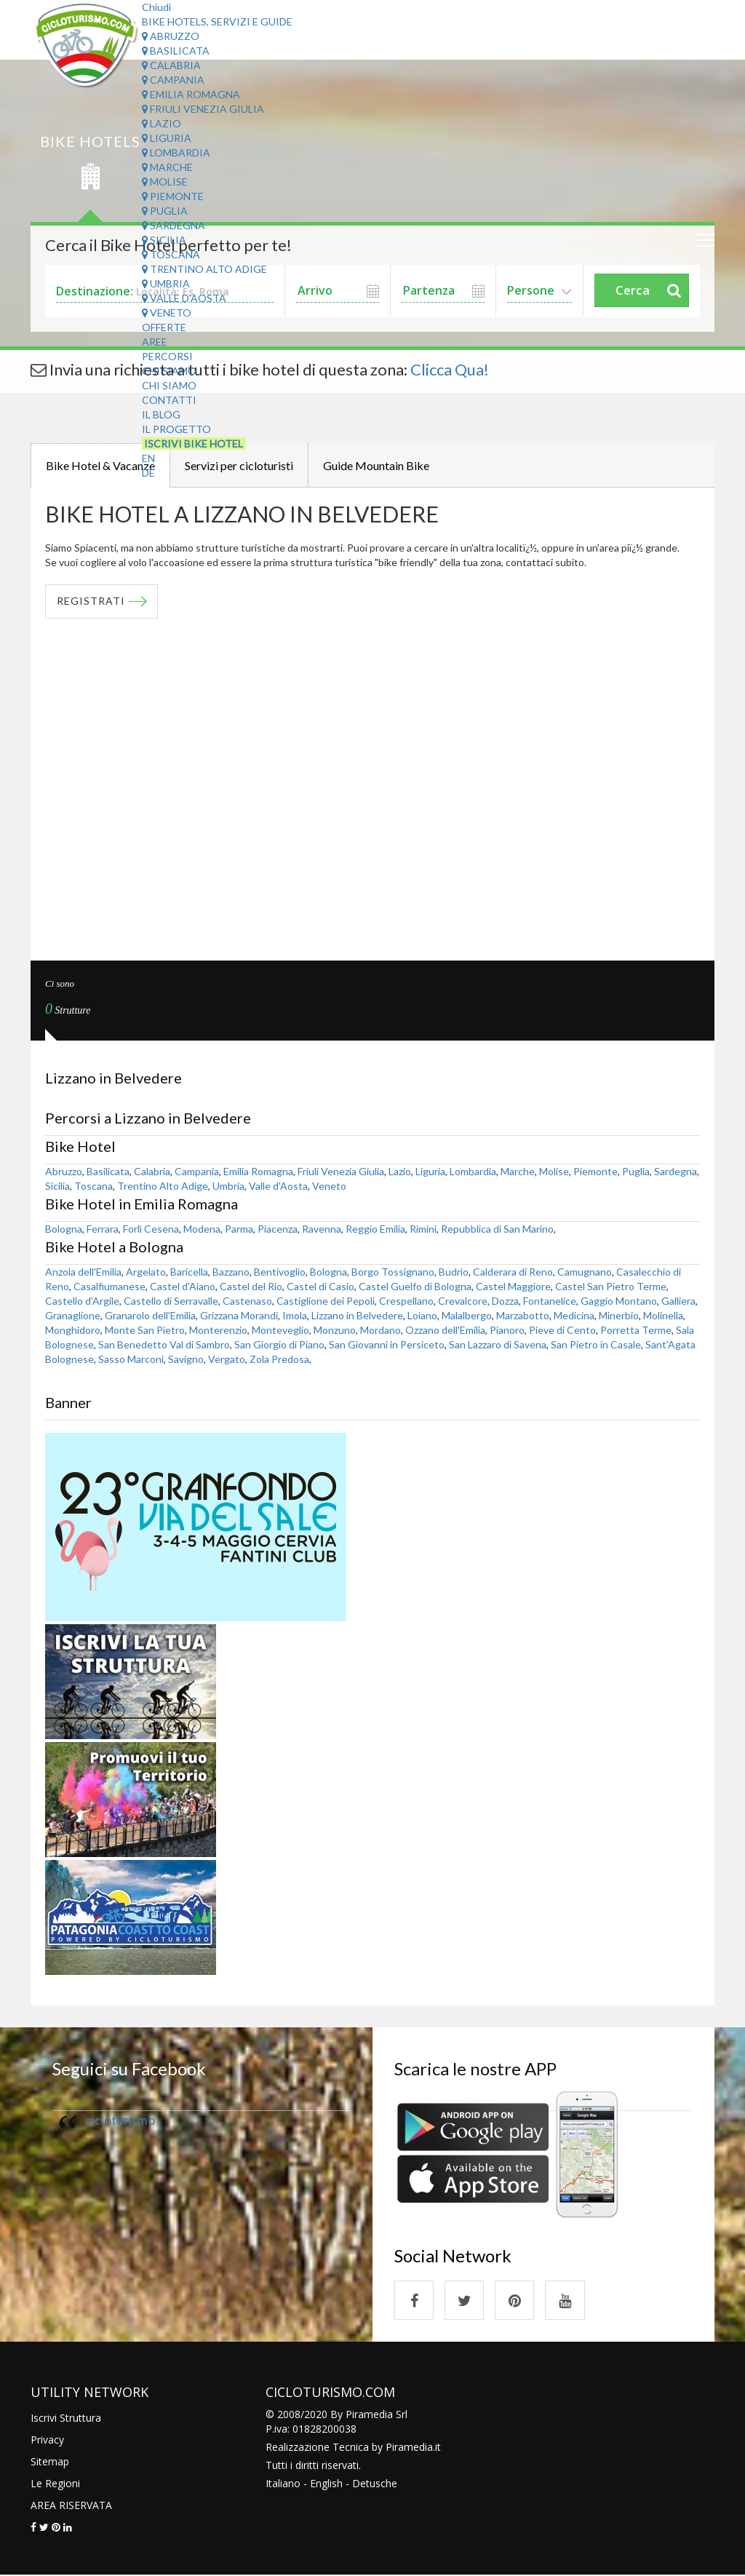 The height and width of the screenshot is (2576, 745). Describe the element at coordinates (247, 1301) in the screenshot. I see `Castenaso` at that location.